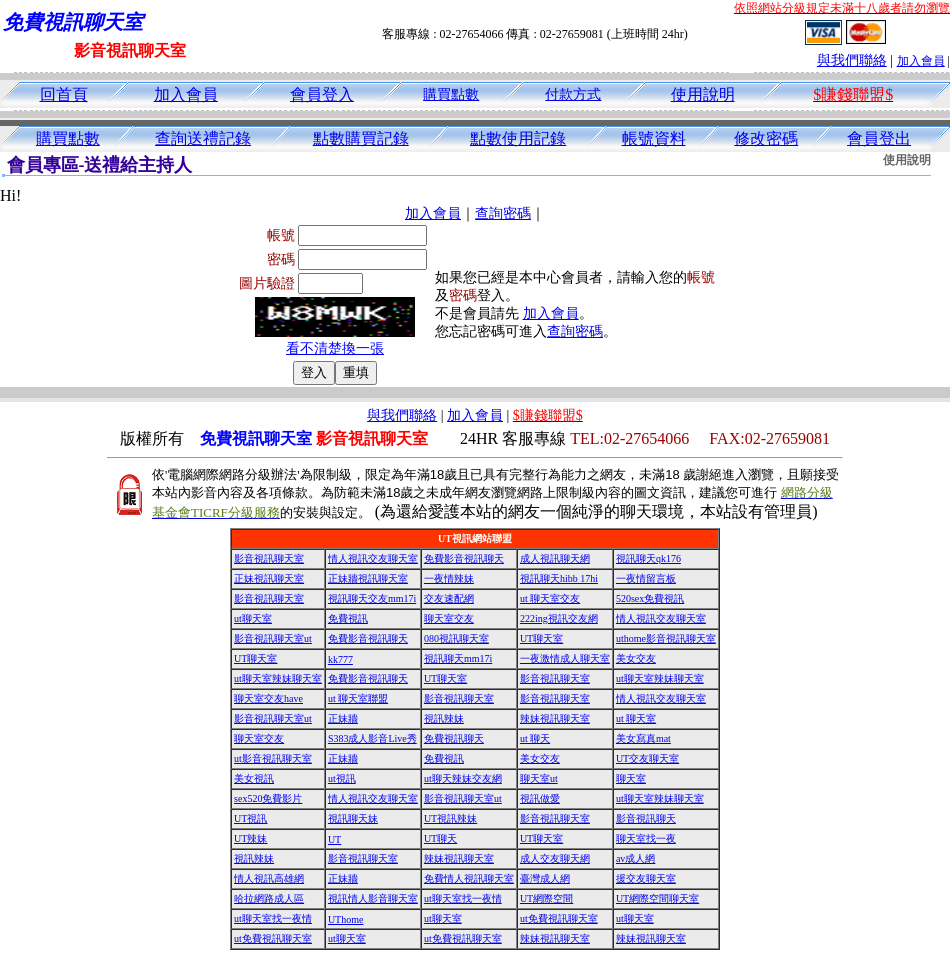 The width and height of the screenshot is (950, 954). What do you see at coordinates (541, 638) in the screenshot?
I see `UT聊天室` at bounding box center [541, 638].